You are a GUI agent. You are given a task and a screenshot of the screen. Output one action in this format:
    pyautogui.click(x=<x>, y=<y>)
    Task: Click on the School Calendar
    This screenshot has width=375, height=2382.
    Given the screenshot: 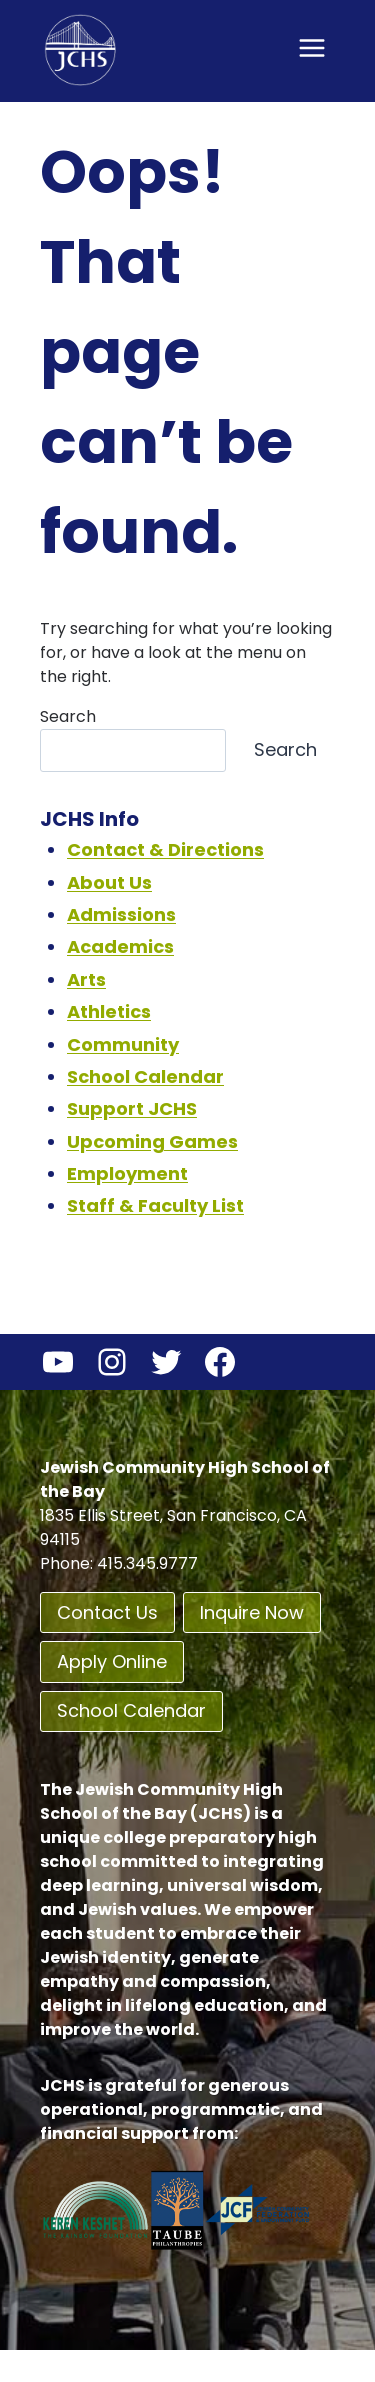 What is the action you would take?
    pyautogui.click(x=145, y=1076)
    